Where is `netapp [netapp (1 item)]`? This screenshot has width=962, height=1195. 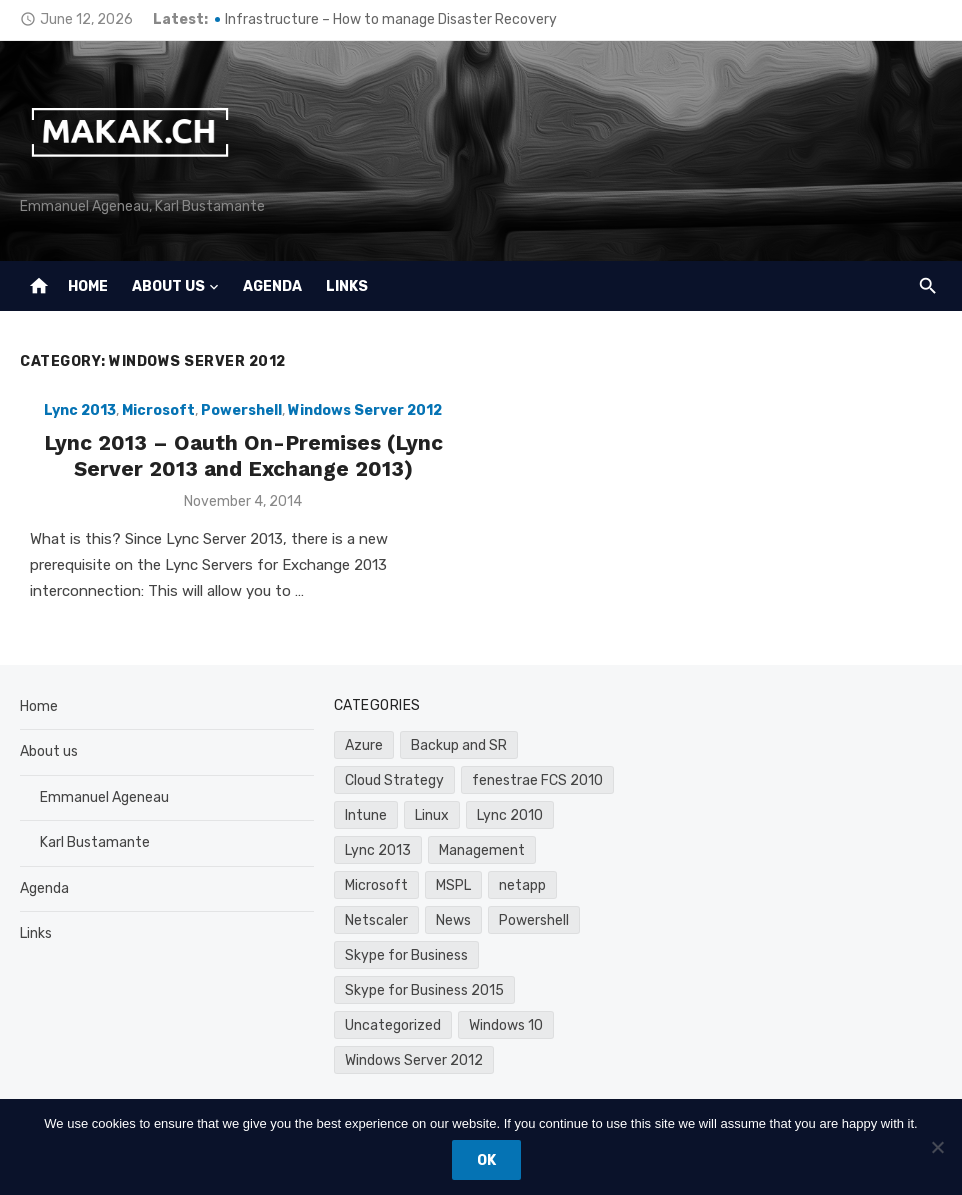
netapp [netapp (1 item)] is located at coordinates (522, 885).